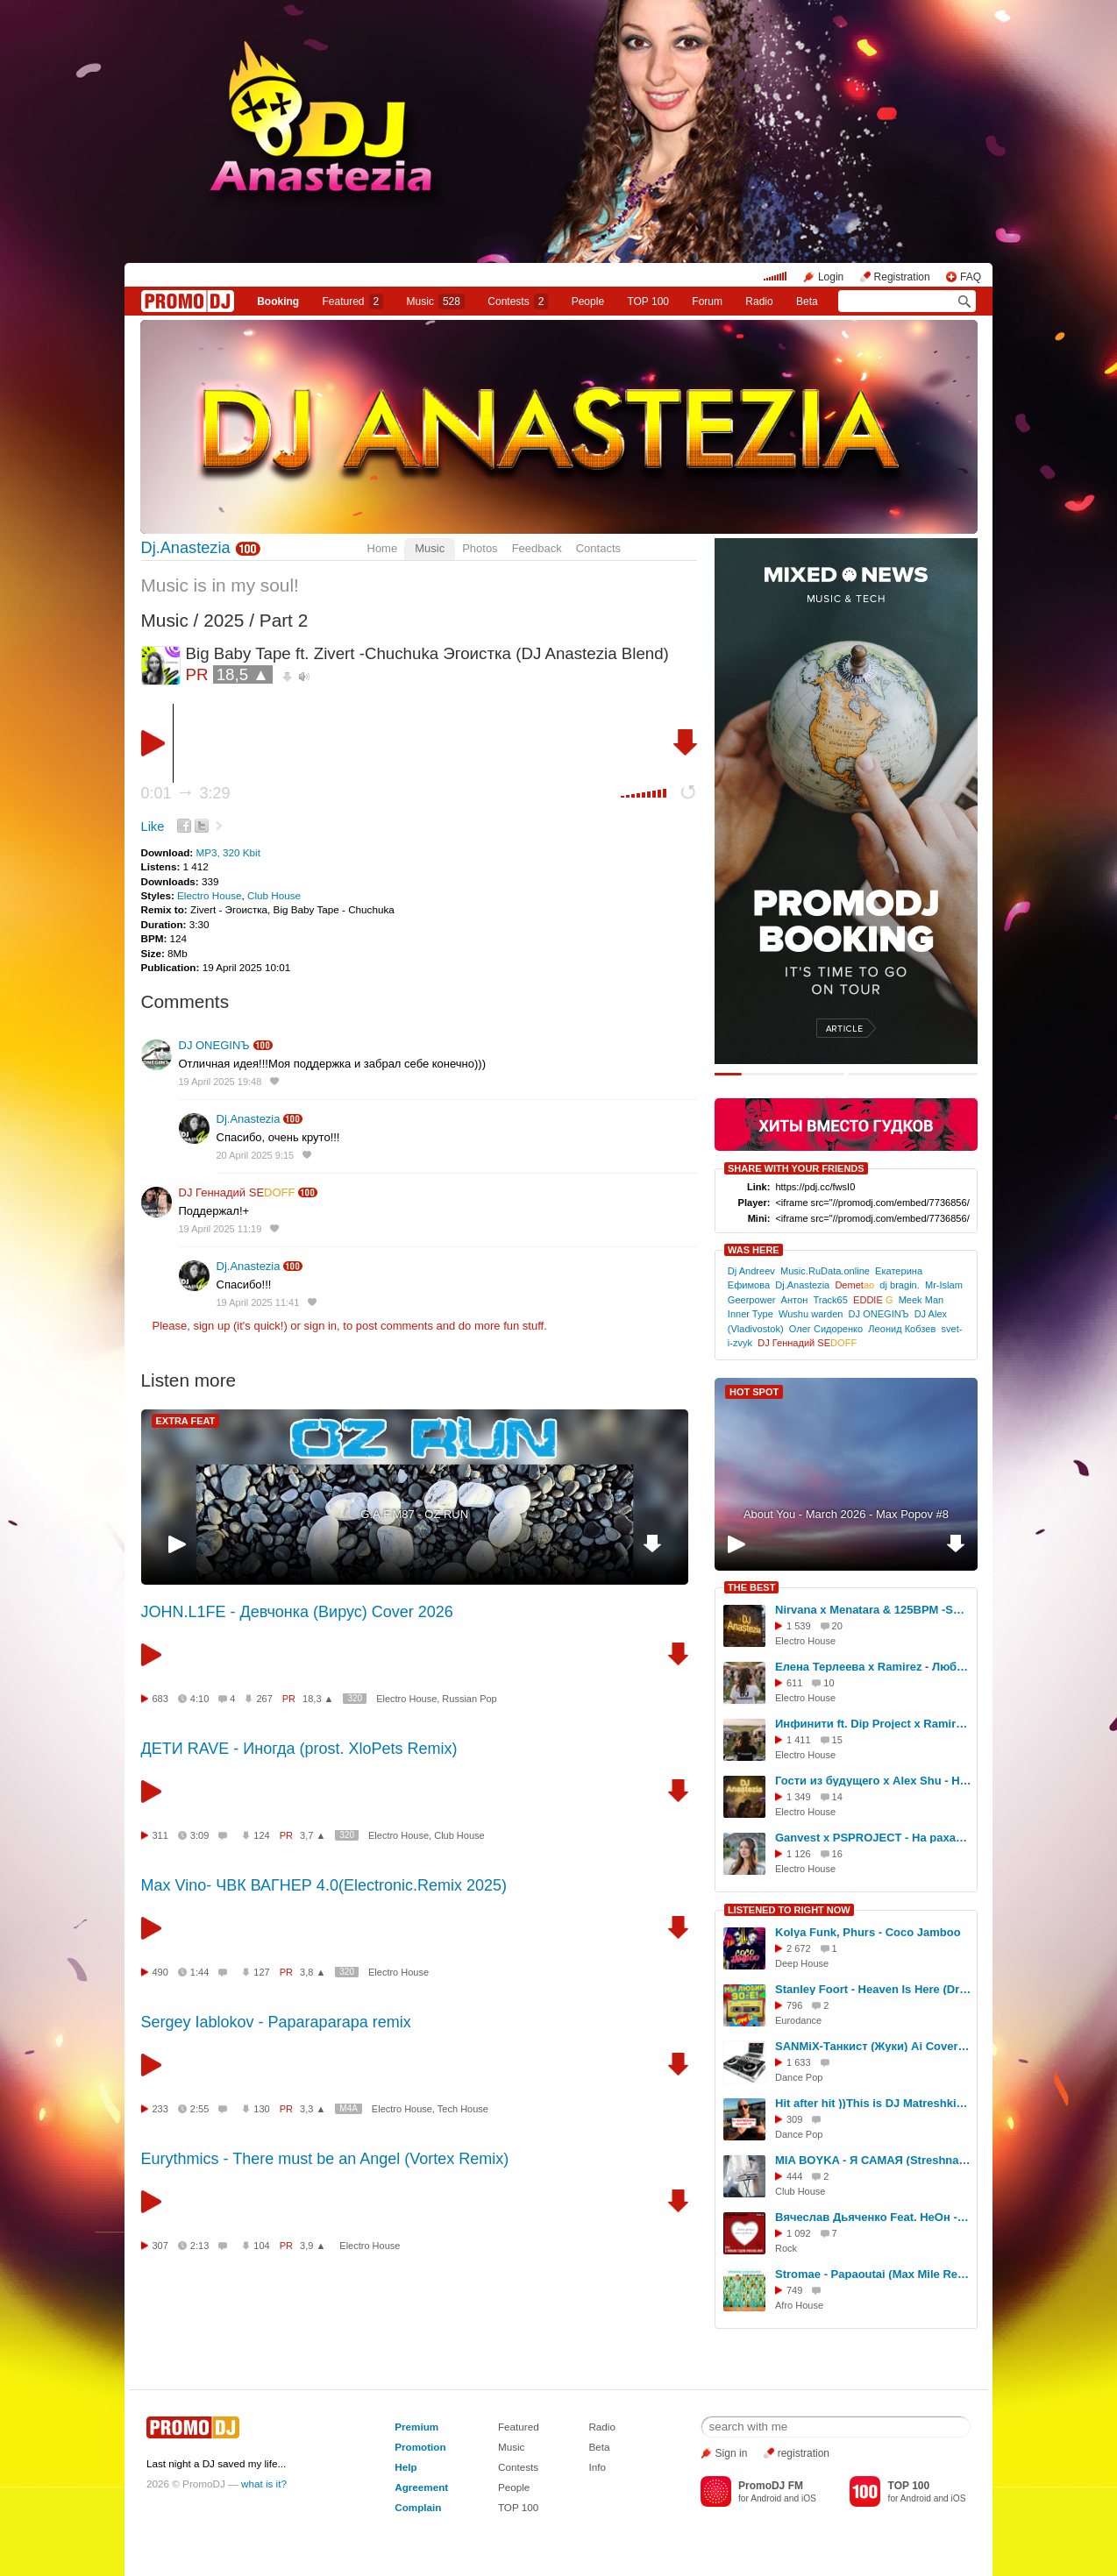  I want to click on Sign in, so click(731, 2453).